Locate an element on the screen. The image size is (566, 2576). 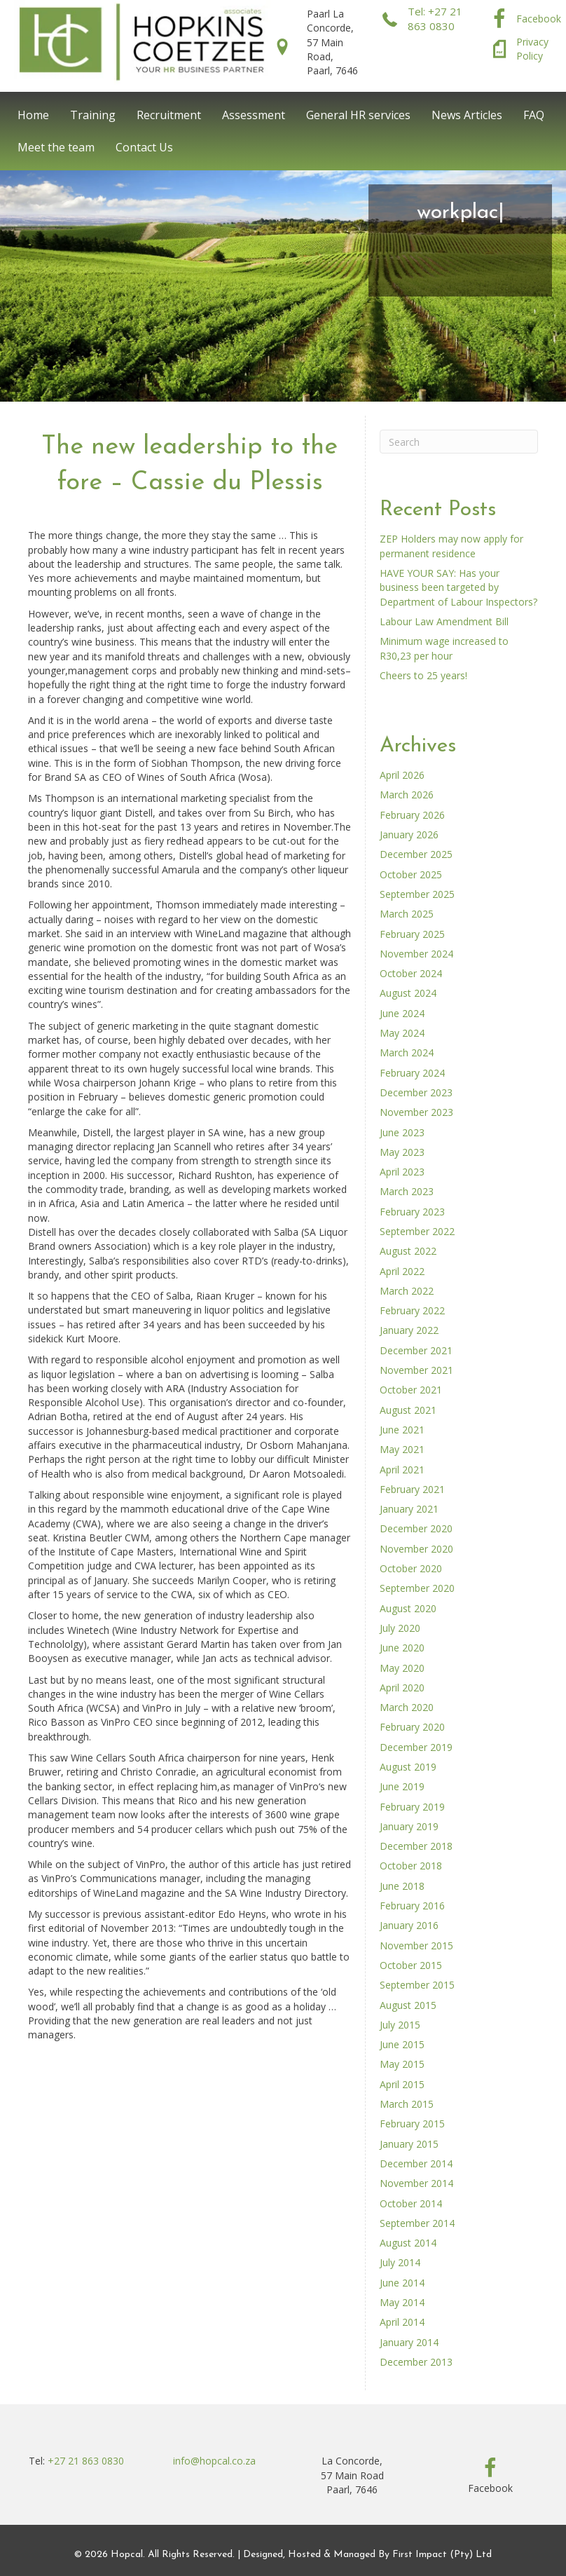
February 2026 is located at coordinates (412, 815).